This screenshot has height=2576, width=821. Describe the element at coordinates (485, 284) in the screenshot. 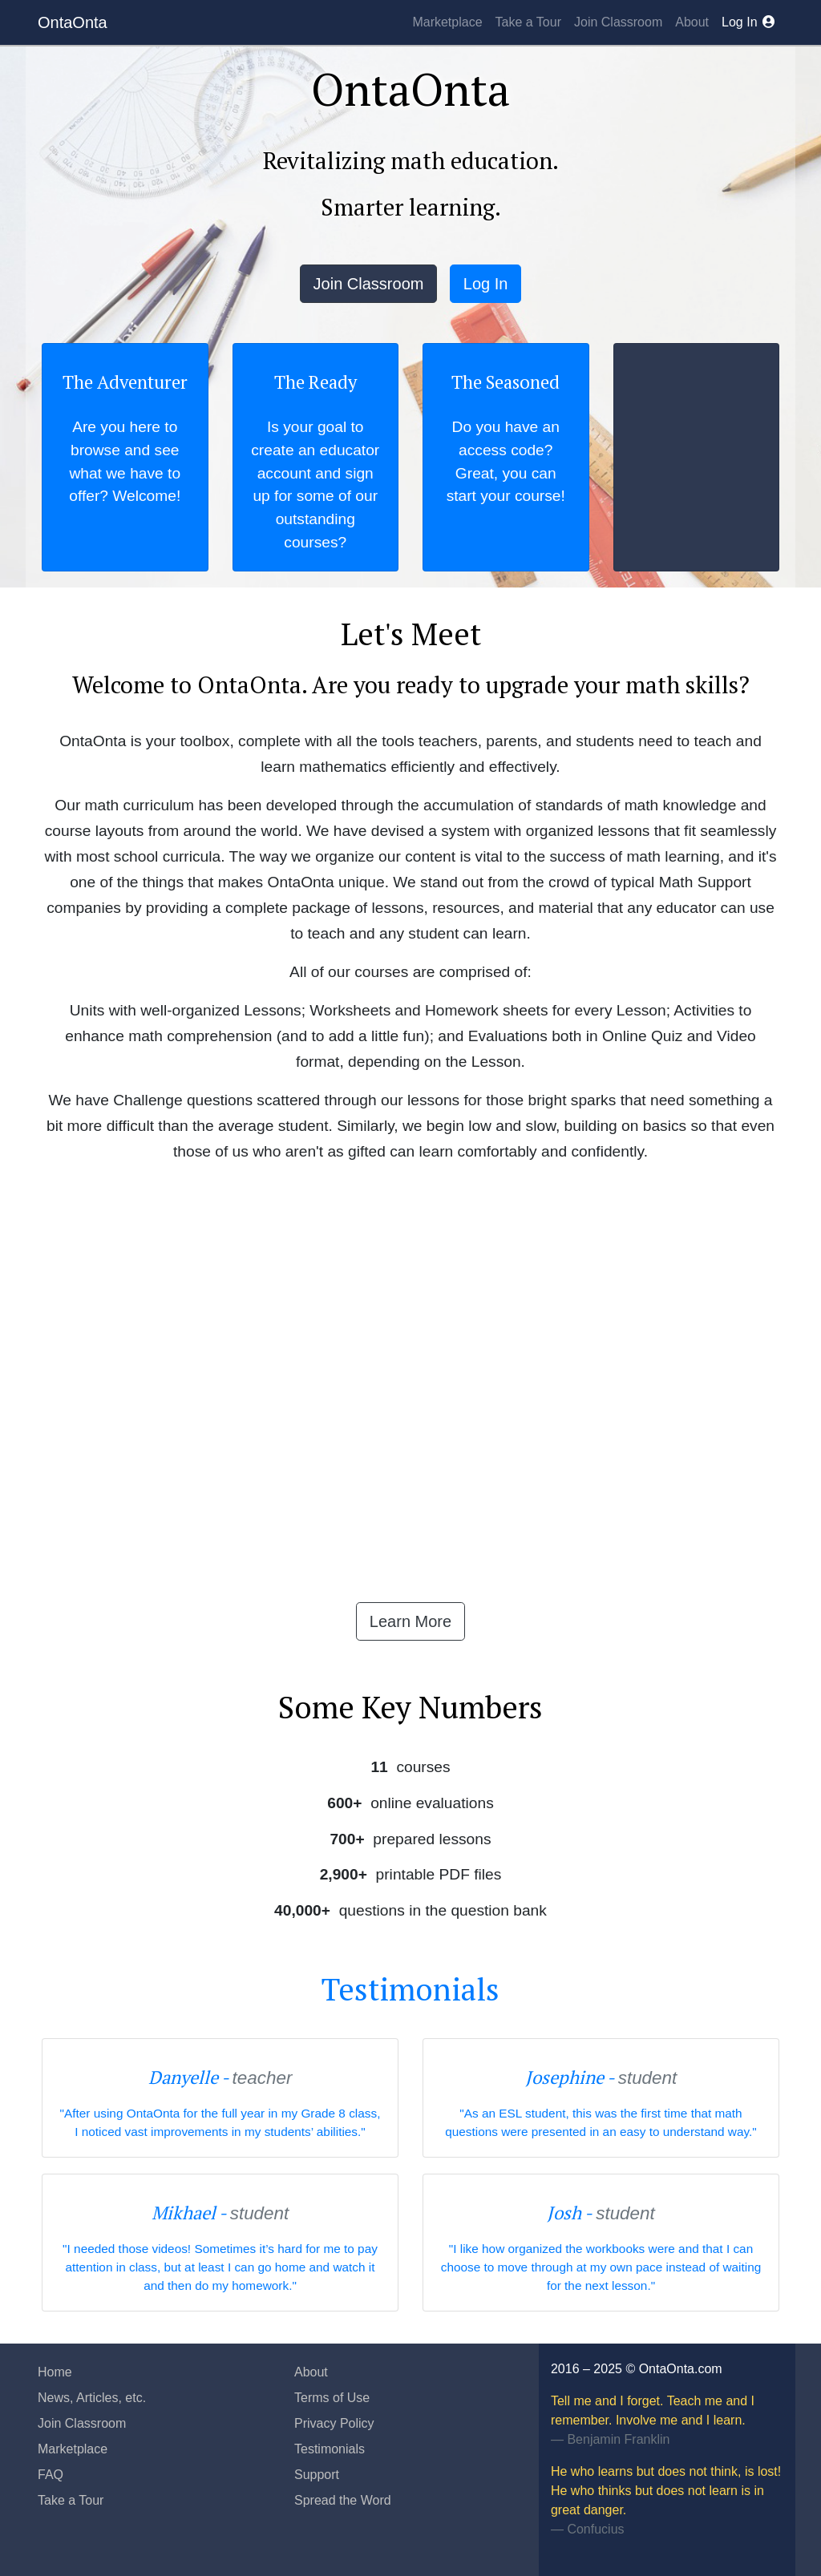

I see `Log In [button]` at that location.